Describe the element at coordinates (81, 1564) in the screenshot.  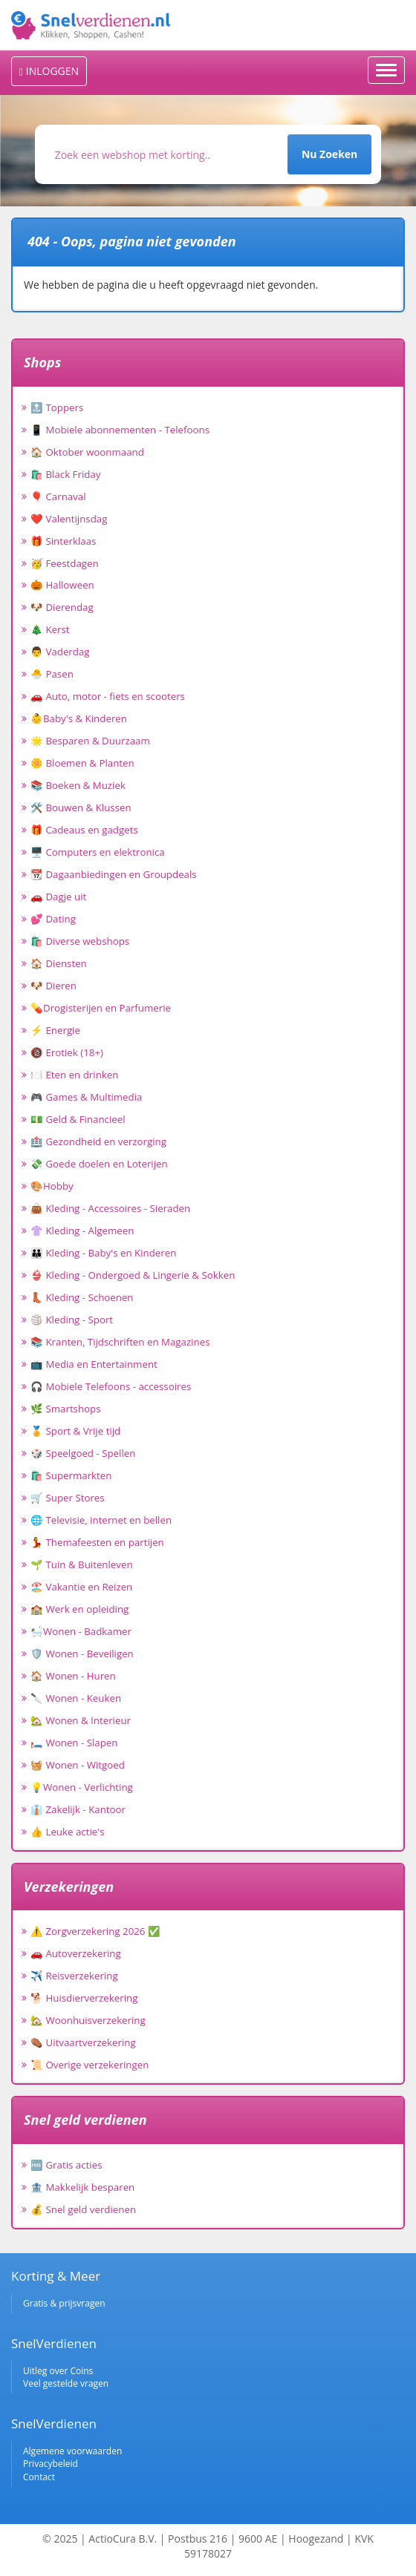
I see `🌱 Tuin & Buitenleven` at that location.